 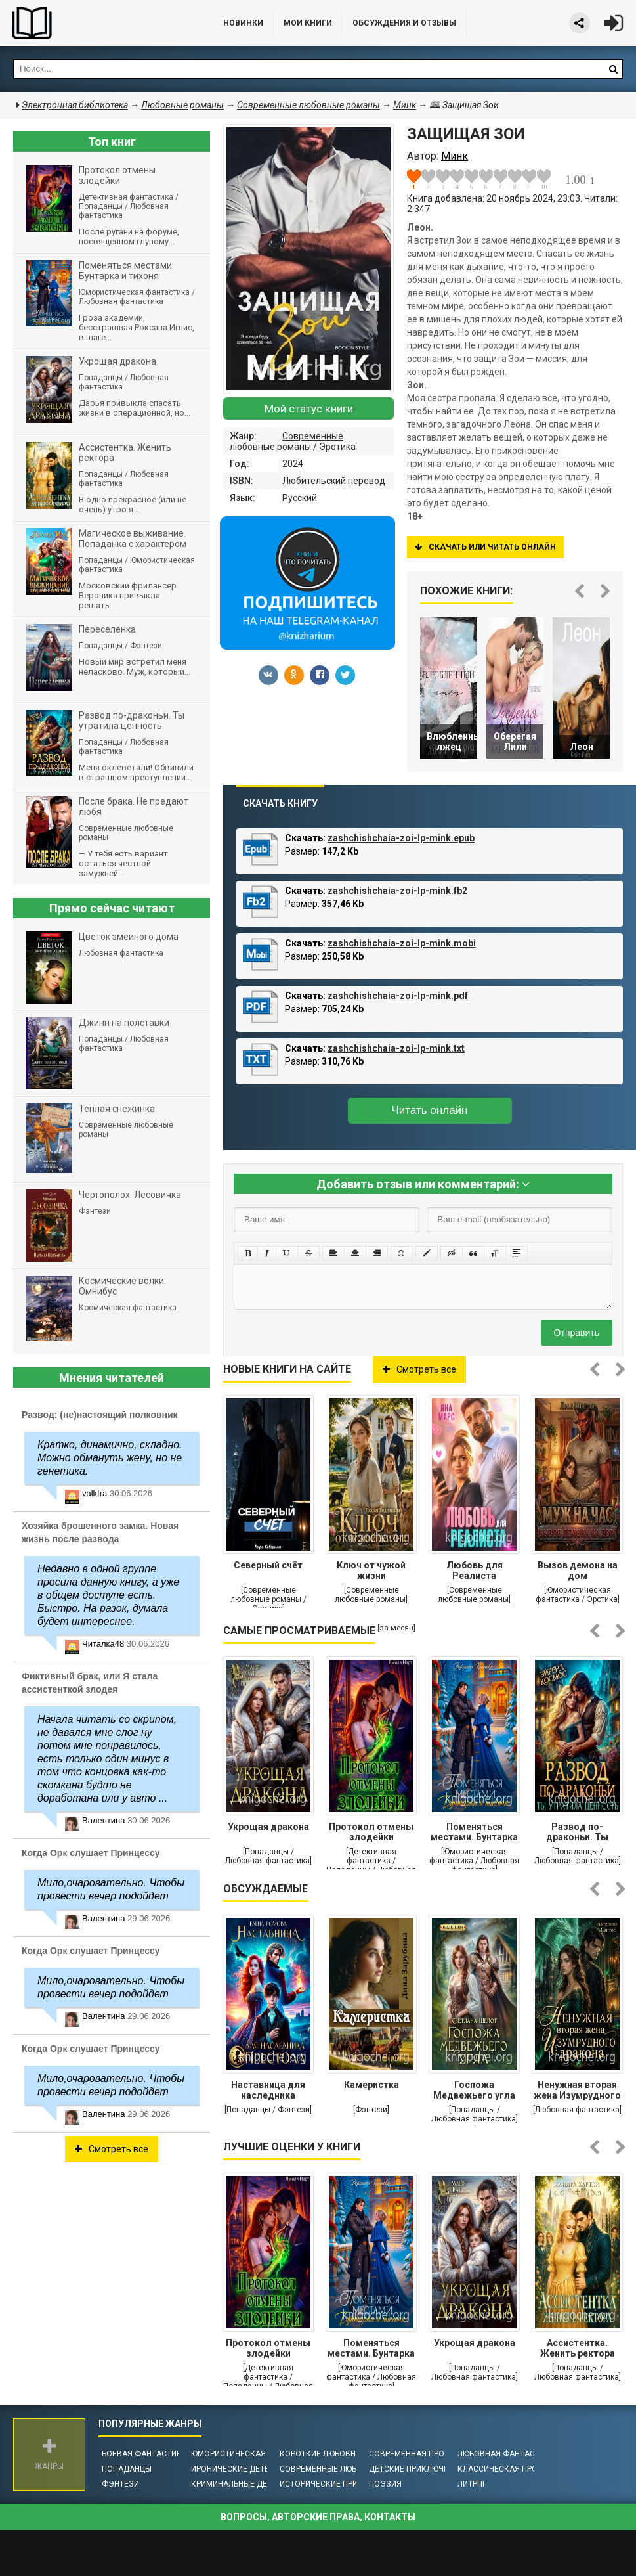 I want to click on Мои книги, so click(x=308, y=23).